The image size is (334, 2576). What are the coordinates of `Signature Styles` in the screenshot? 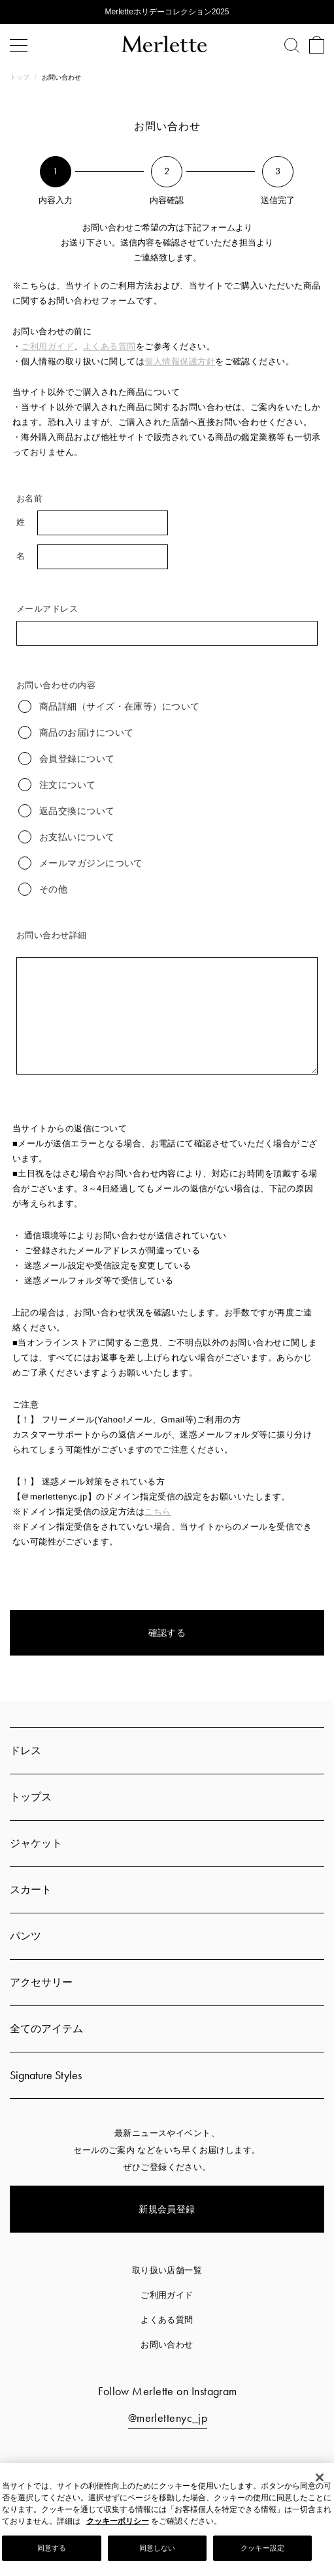 It's located at (46, 2074).